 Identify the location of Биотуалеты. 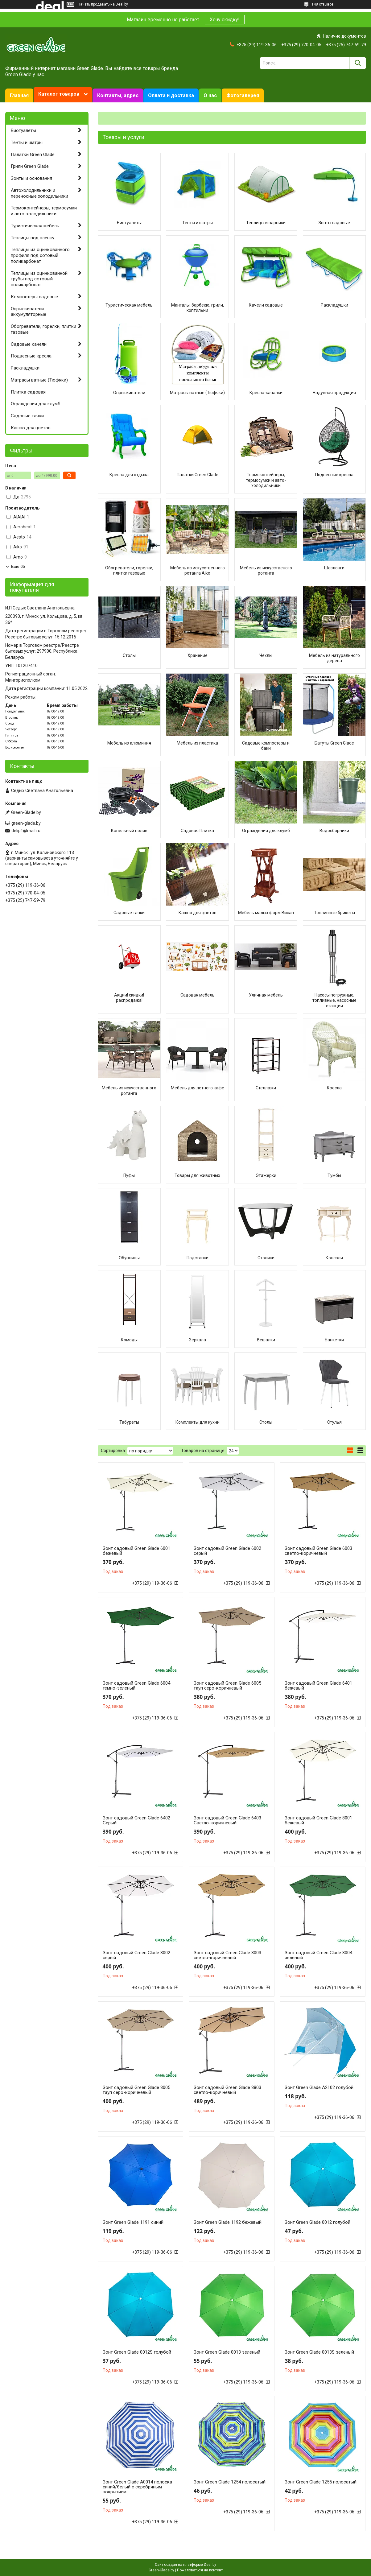
(129, 222).